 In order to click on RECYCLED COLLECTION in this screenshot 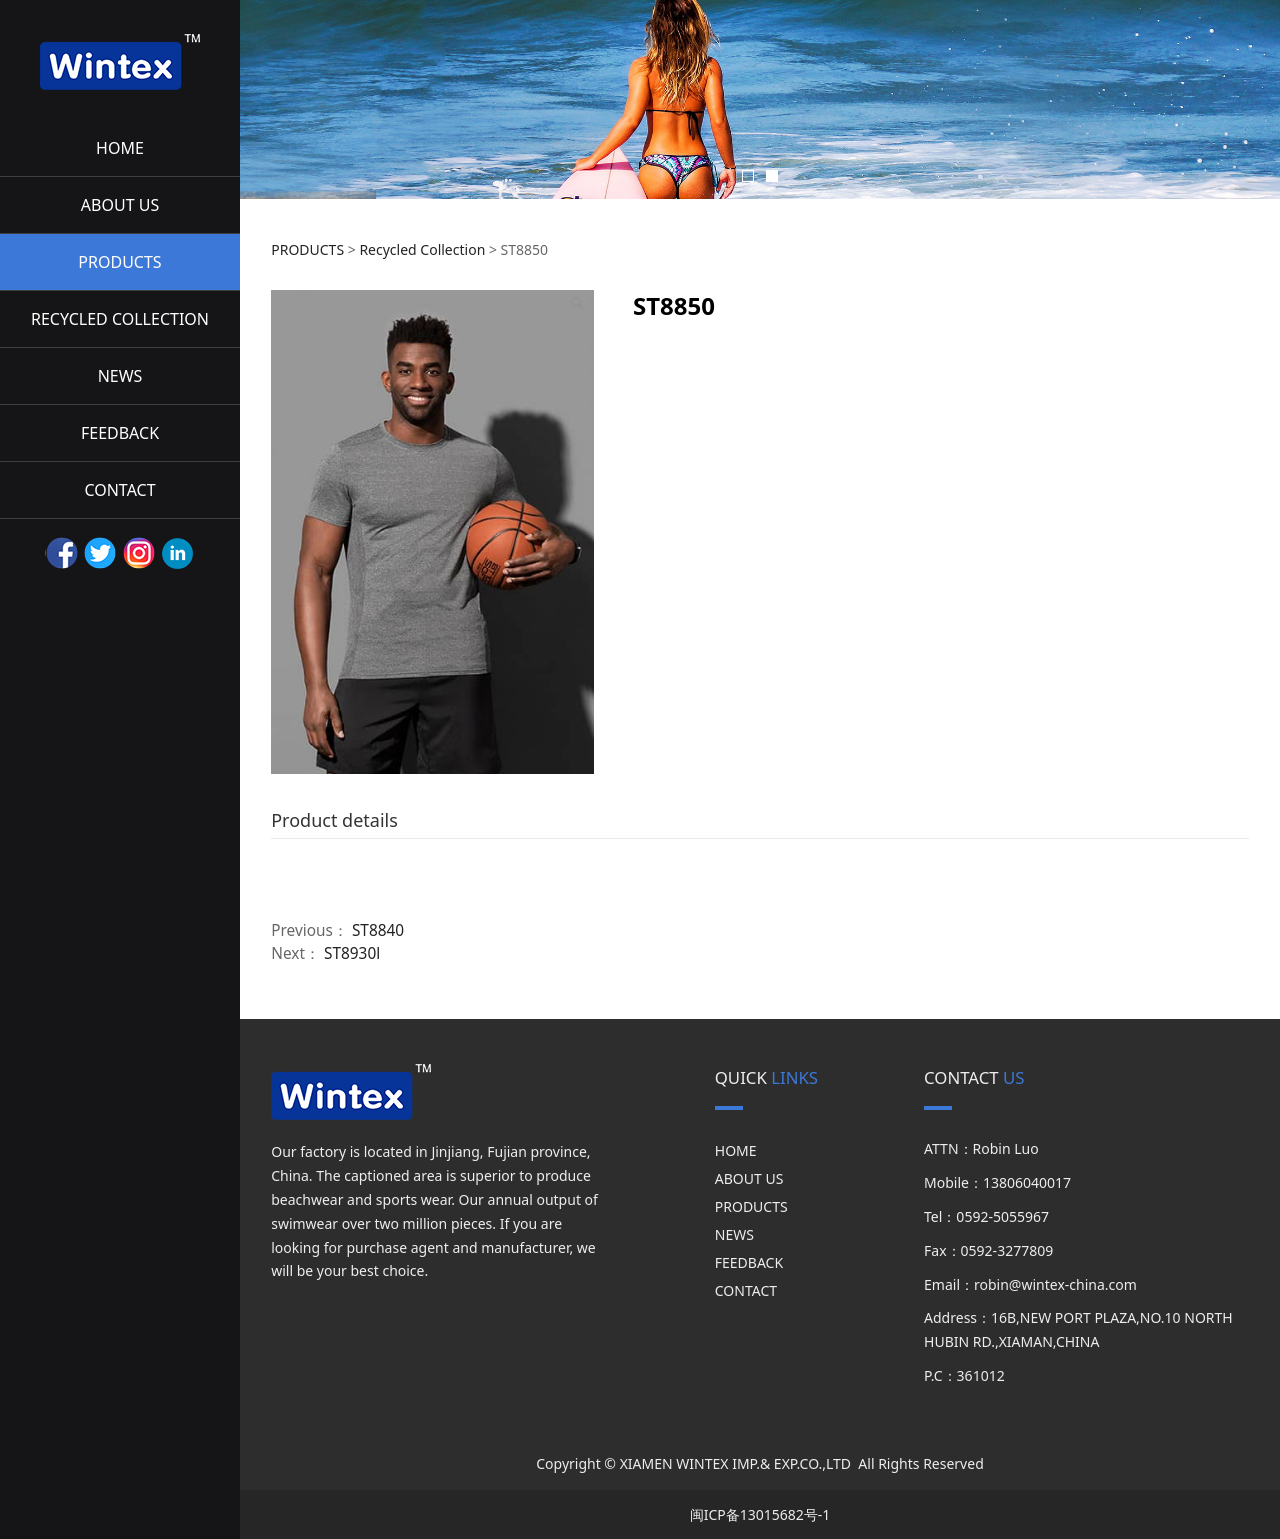, I will do `click(120, 319)`.